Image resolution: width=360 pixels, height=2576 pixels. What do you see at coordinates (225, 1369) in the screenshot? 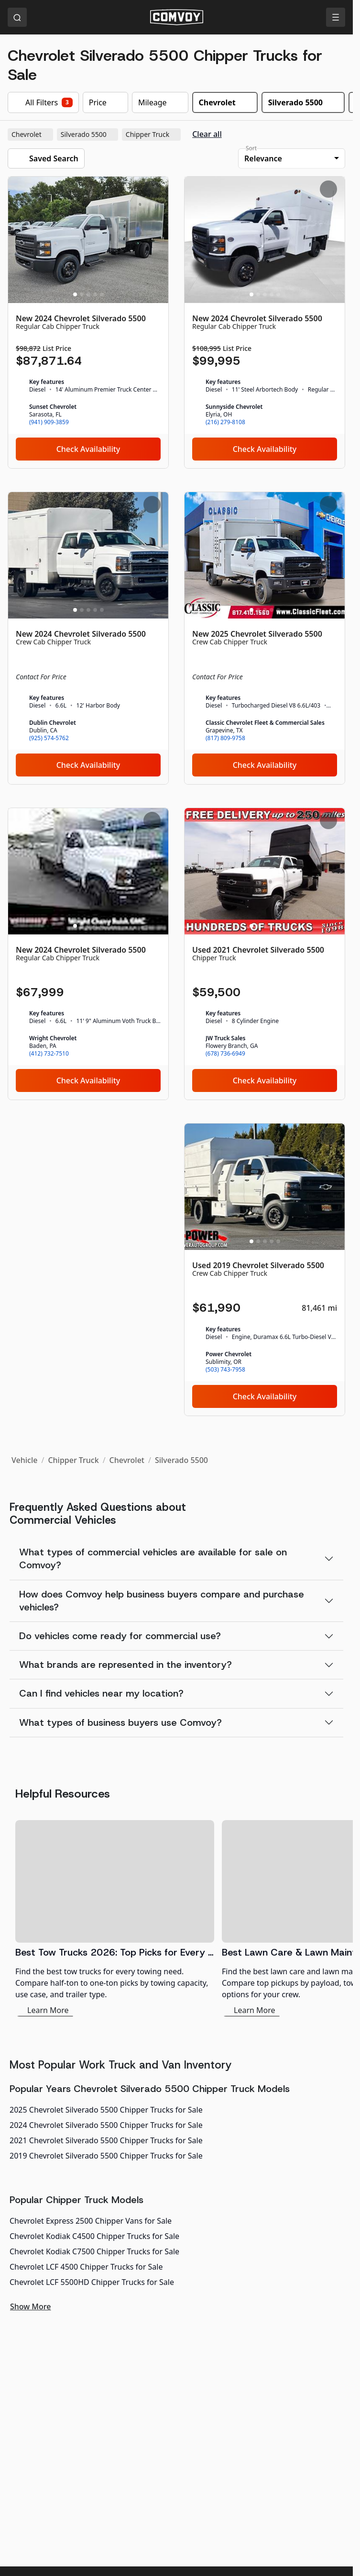
I see `(503) 743-7958 [link]` at bounding box center [225, 1369].